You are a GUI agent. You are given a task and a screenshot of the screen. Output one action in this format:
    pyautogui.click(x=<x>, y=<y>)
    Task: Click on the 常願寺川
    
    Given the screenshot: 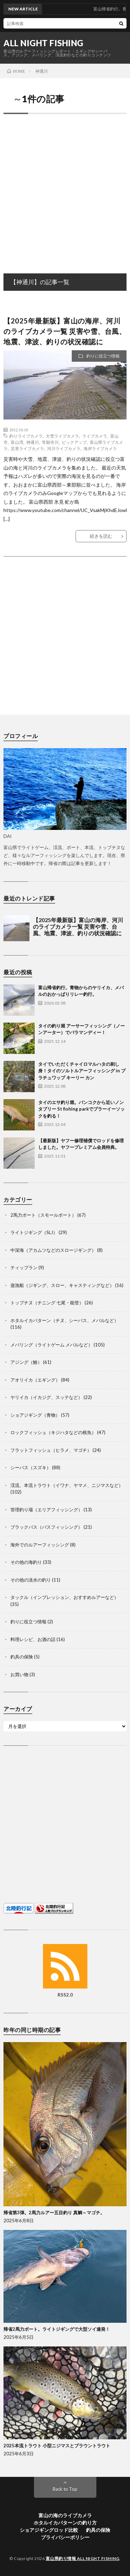 What is the action you would take?
    pyautogui.click(x=50, y=442)
    